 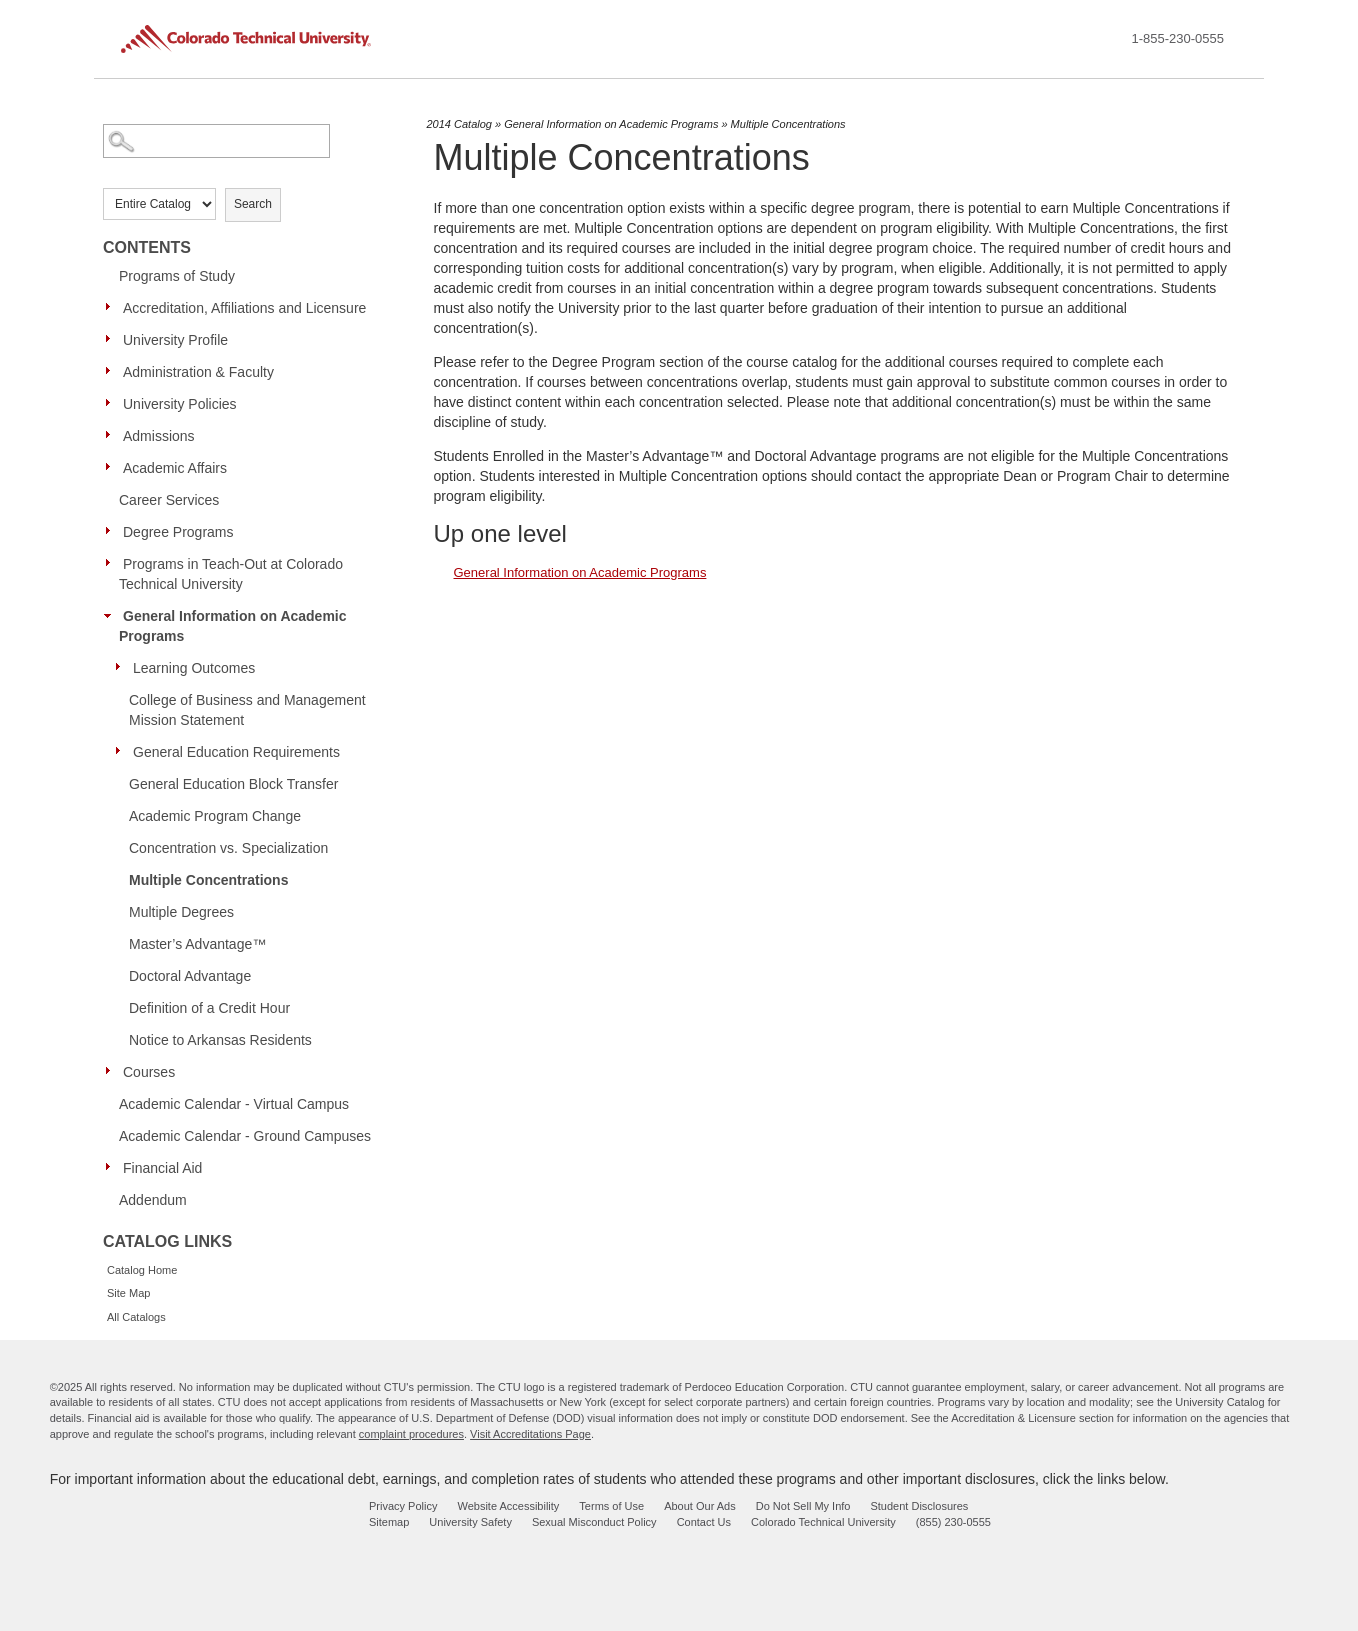 What do you see at coordinates (123, 667) in the screenshot?
I see `[Show More of Learning Outcomes]` at bounding box center [123, 667].